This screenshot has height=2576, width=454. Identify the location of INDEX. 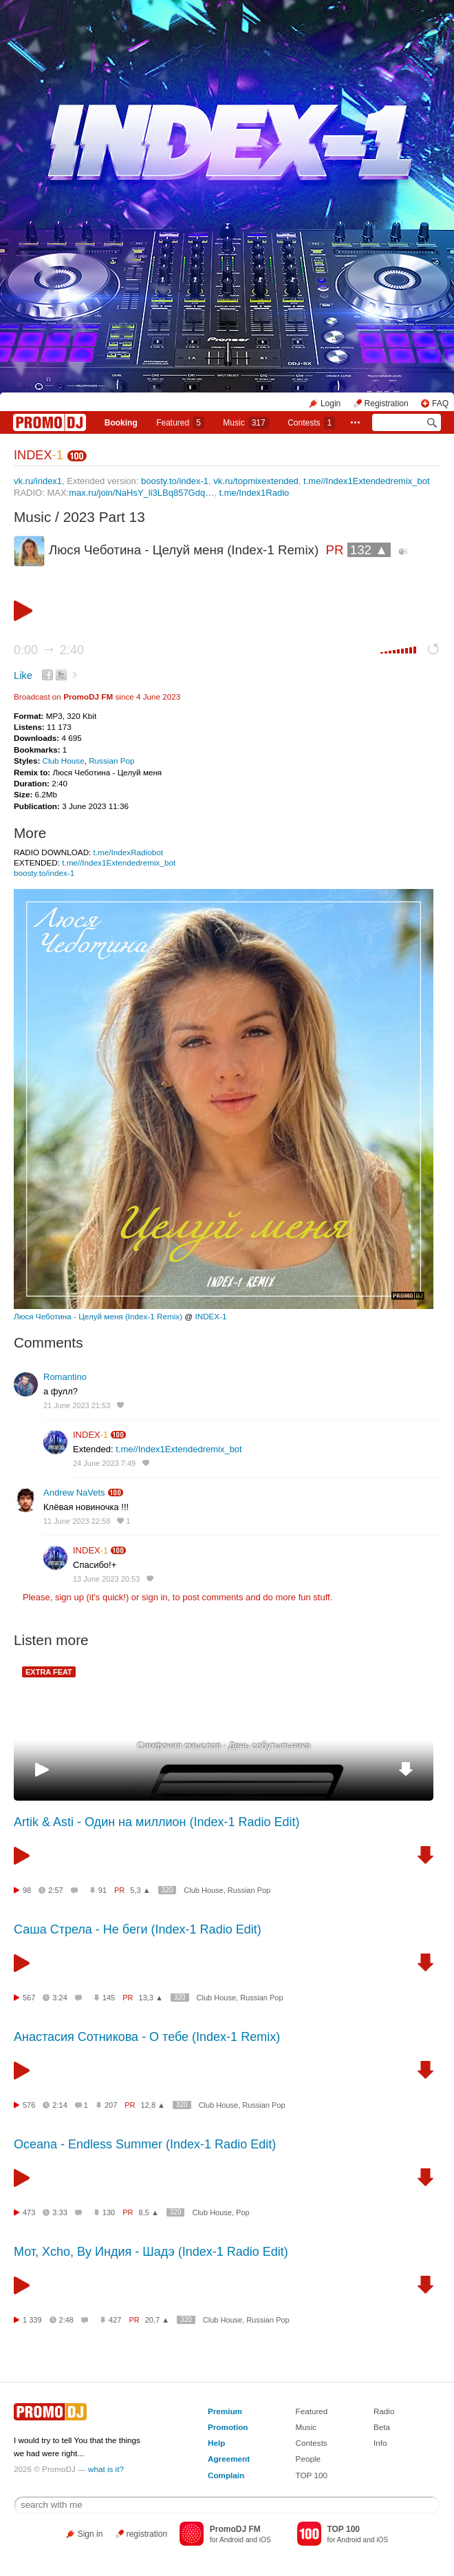
(38, 455).